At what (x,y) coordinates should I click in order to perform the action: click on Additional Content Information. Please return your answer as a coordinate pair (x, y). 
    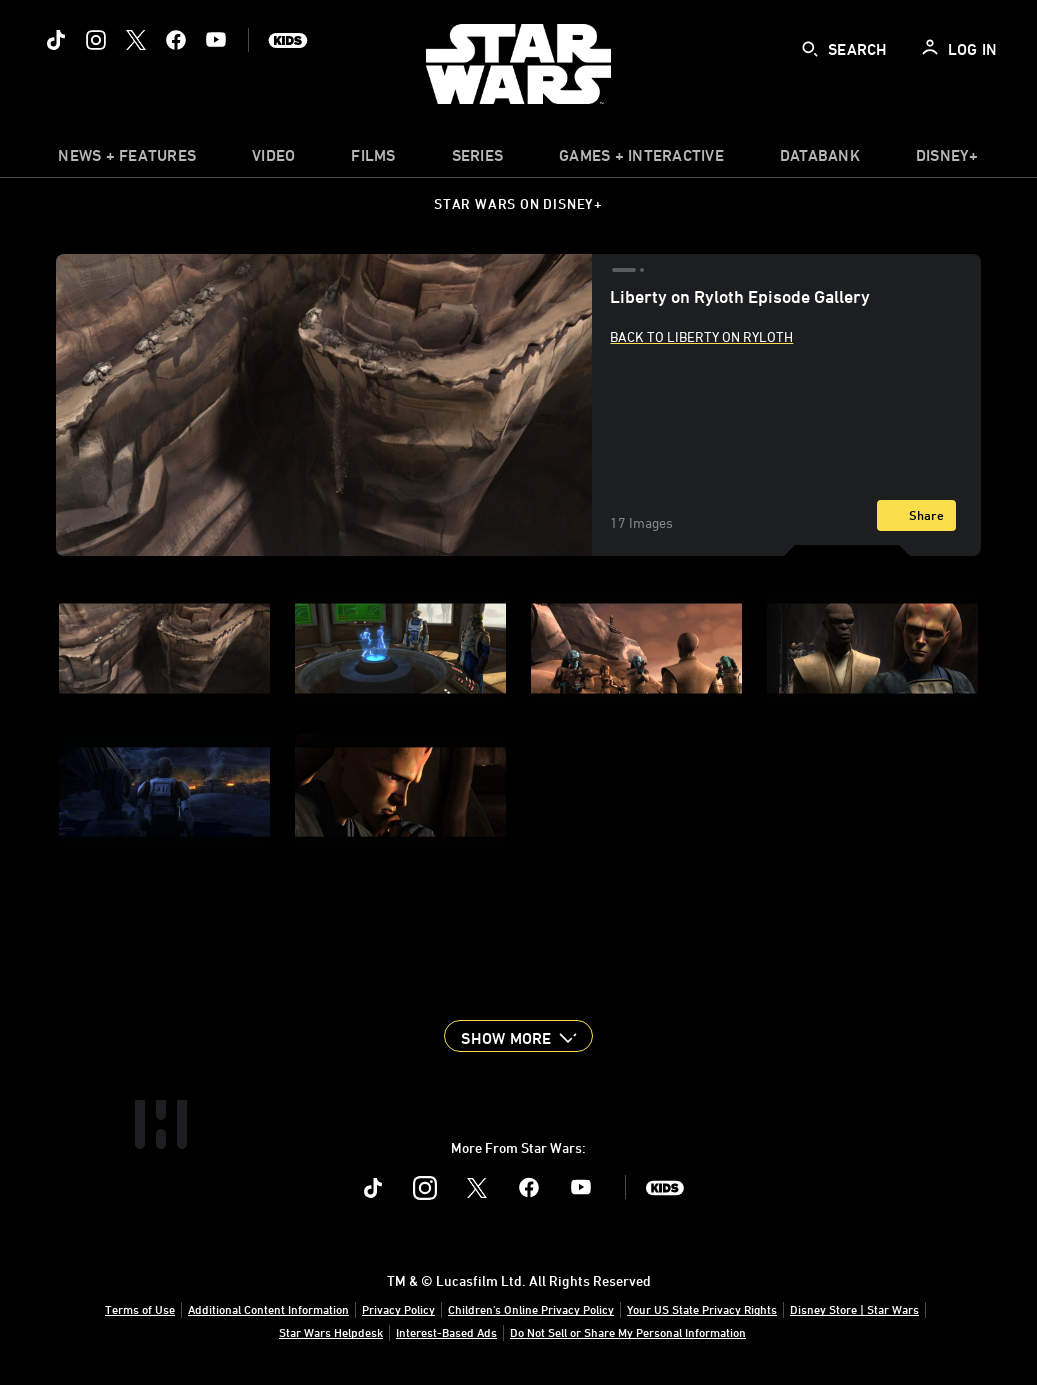
    Looking at the image, I should click on (268, 1309).